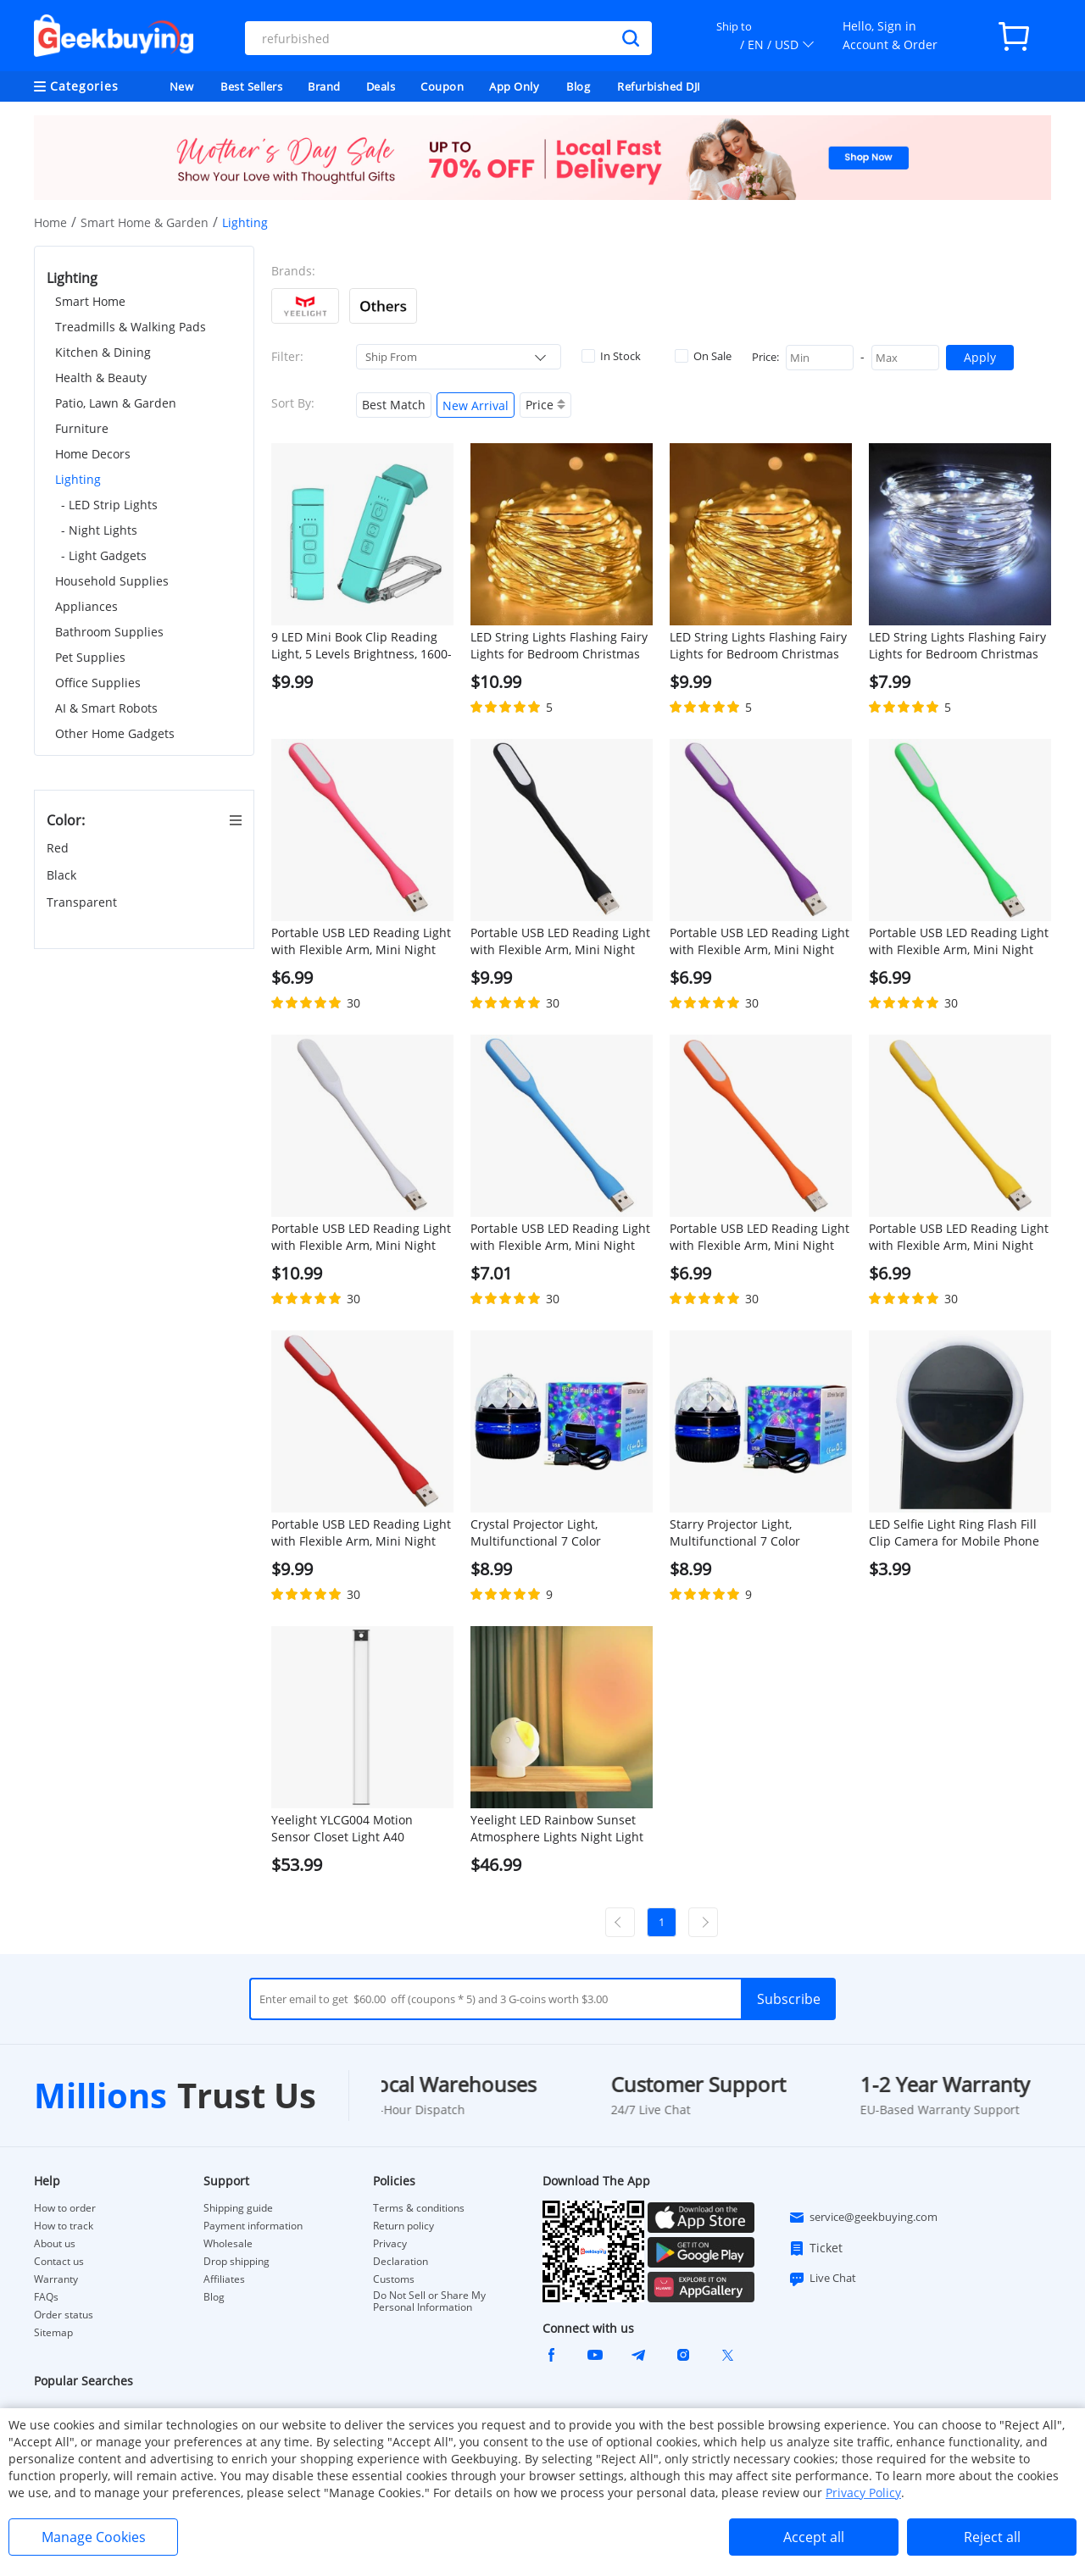 This screenshot has width=1085, height=2576. I want to click on Portable USB LED Reading Light with Flexible Arm, Mini Night Lamp for Laptop, Desktop - Pink, so click(361, 941).